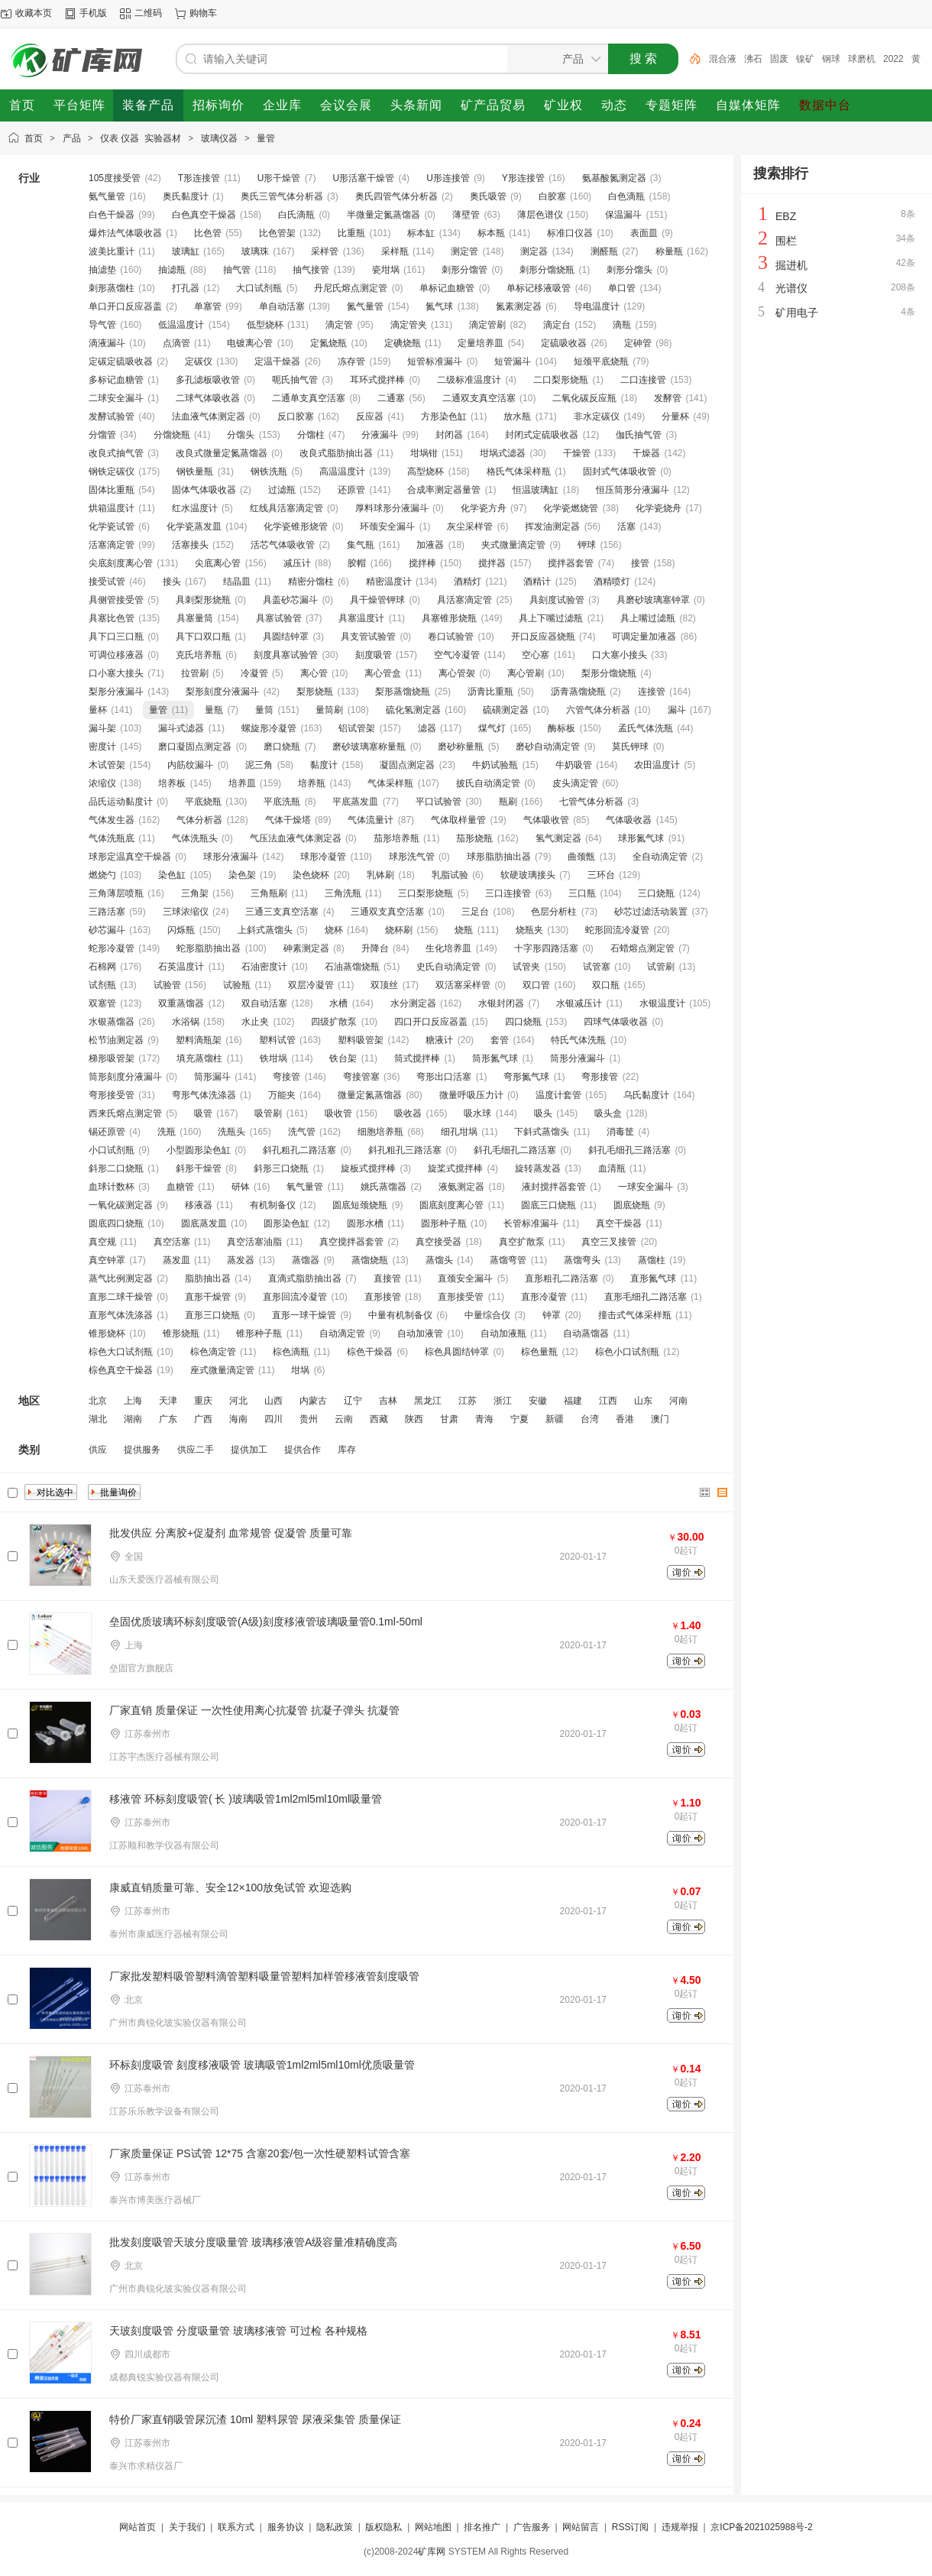 This screenshot has width=932, height=2576. I want to click on 三口梨形烧瓶, so click(425, 893).